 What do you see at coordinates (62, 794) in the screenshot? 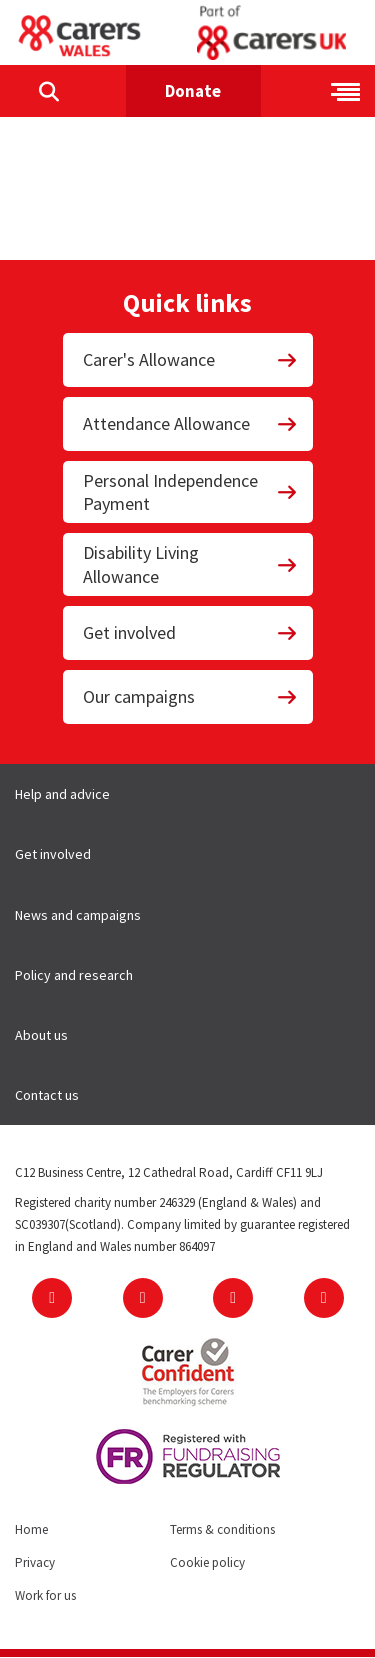
I see `Help and advice` at bounding box center [62, 794].